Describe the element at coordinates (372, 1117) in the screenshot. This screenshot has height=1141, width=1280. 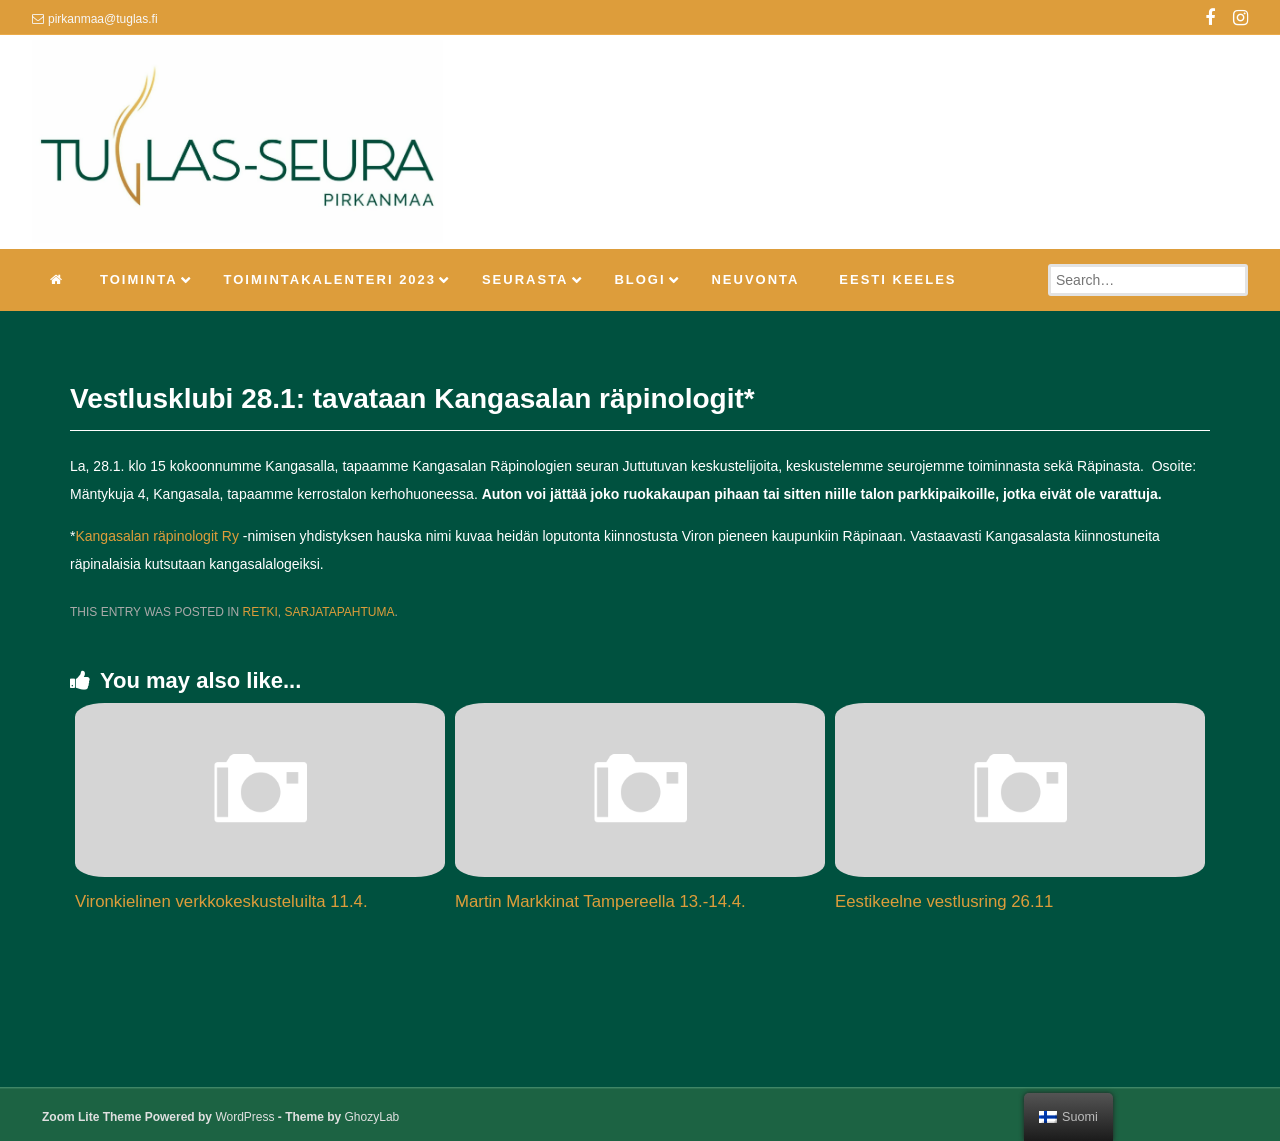
I see `GhozyLab` at that location.